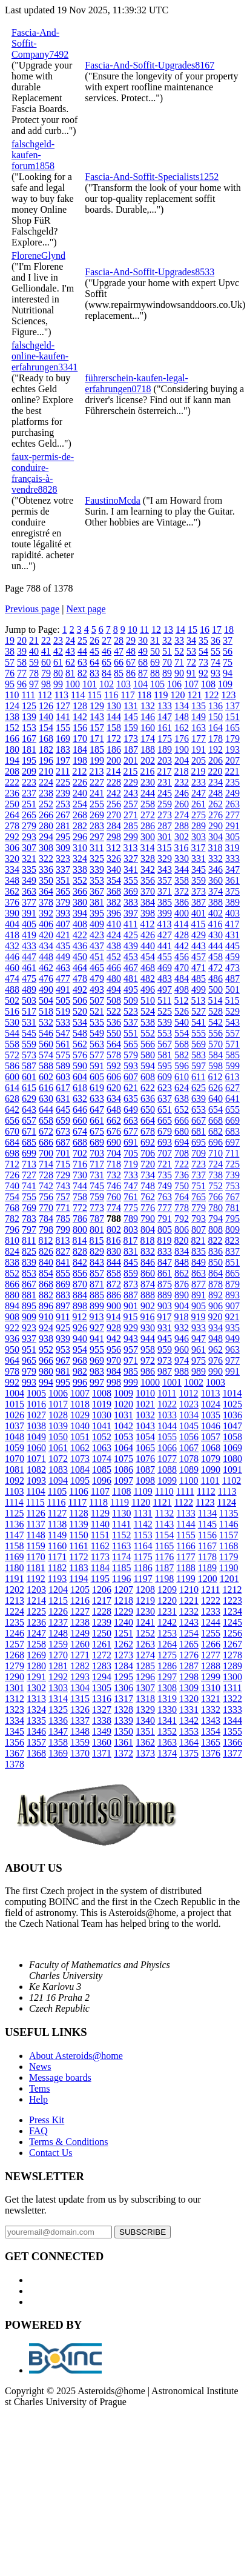 The height and width of the screenshot is (2576, 247). I want to click on 1009, so click(123, 1393).